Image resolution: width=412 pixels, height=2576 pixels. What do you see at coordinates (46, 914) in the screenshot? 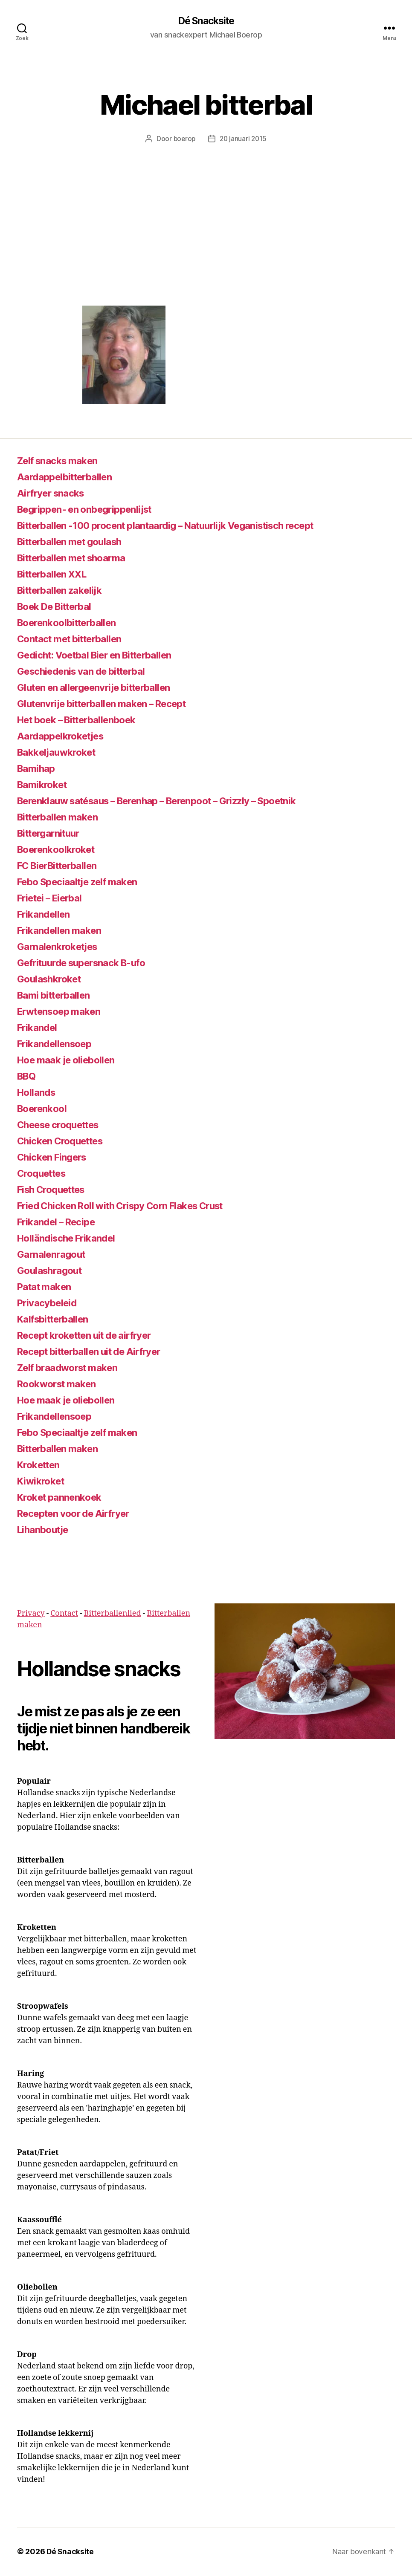
I see `Frikandellen` at bounding box center [46, 914].